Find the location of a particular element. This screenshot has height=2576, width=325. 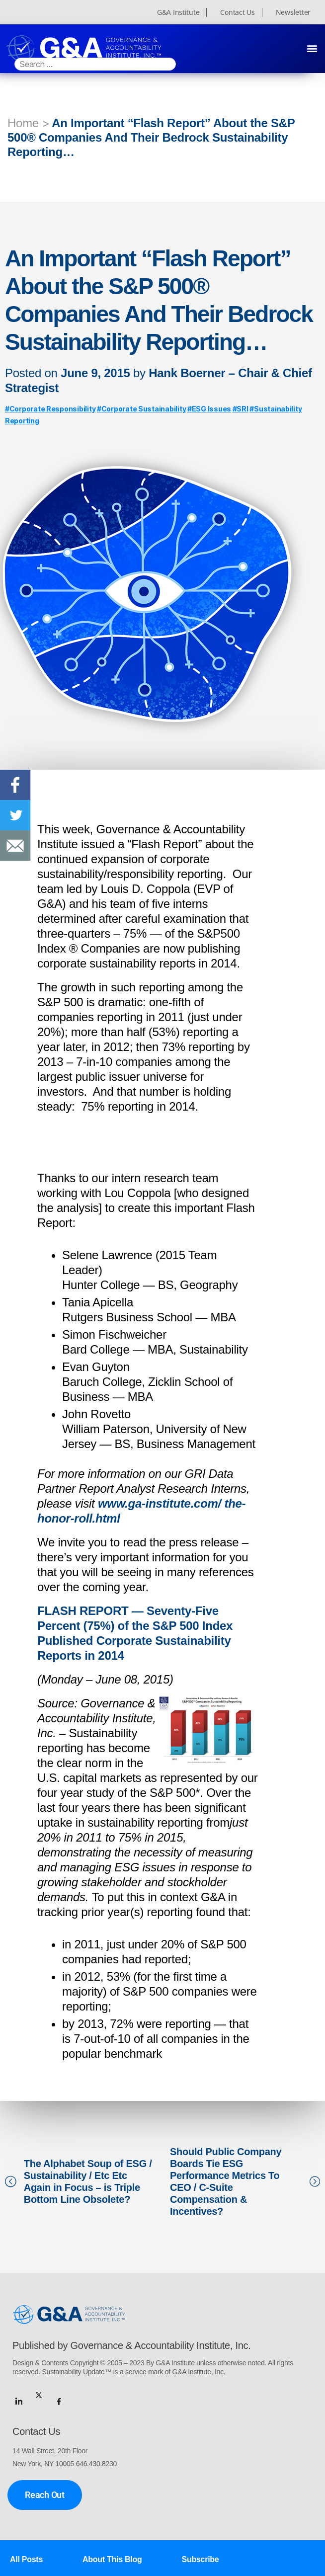

The Alphabet Soup of ESG / Sustainability / Etc Etc Again in Focus – is Triple Bottom Line Obsolete? is located at coordinates (88, 2181).